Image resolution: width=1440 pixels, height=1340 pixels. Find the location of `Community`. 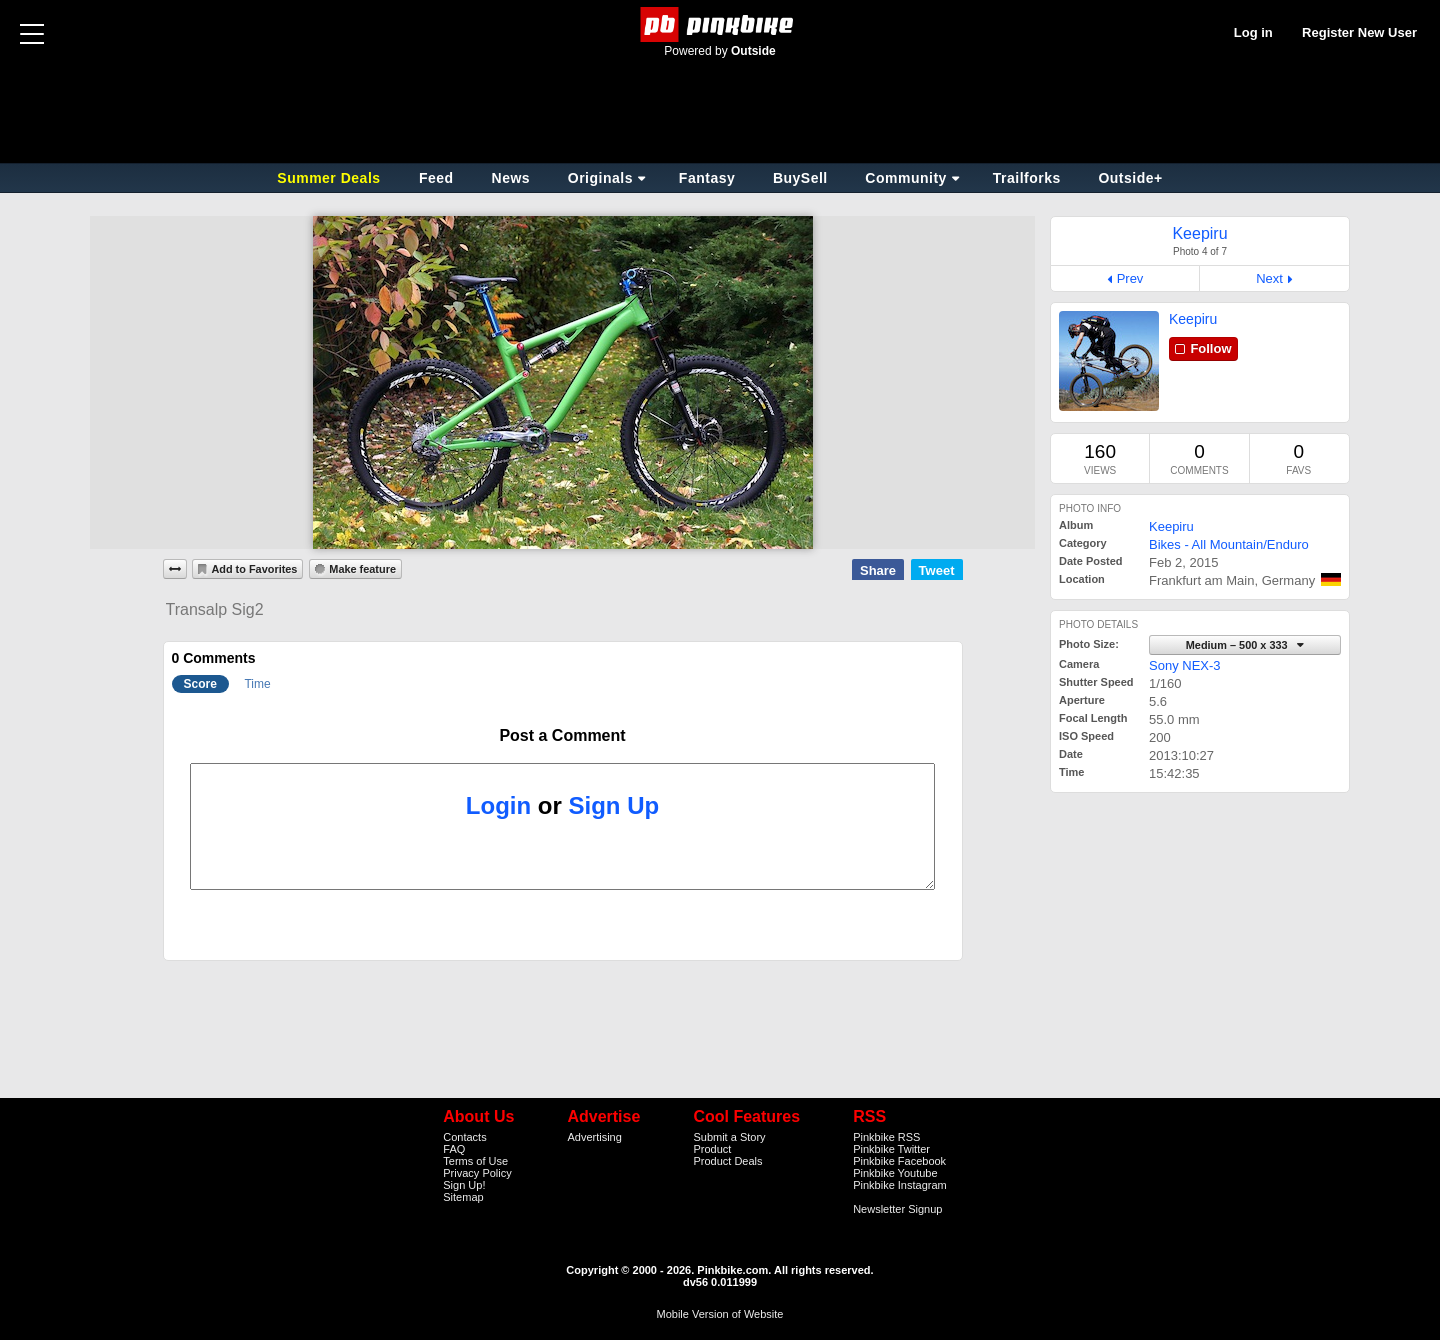

Community is located at coordinates (906, 178).